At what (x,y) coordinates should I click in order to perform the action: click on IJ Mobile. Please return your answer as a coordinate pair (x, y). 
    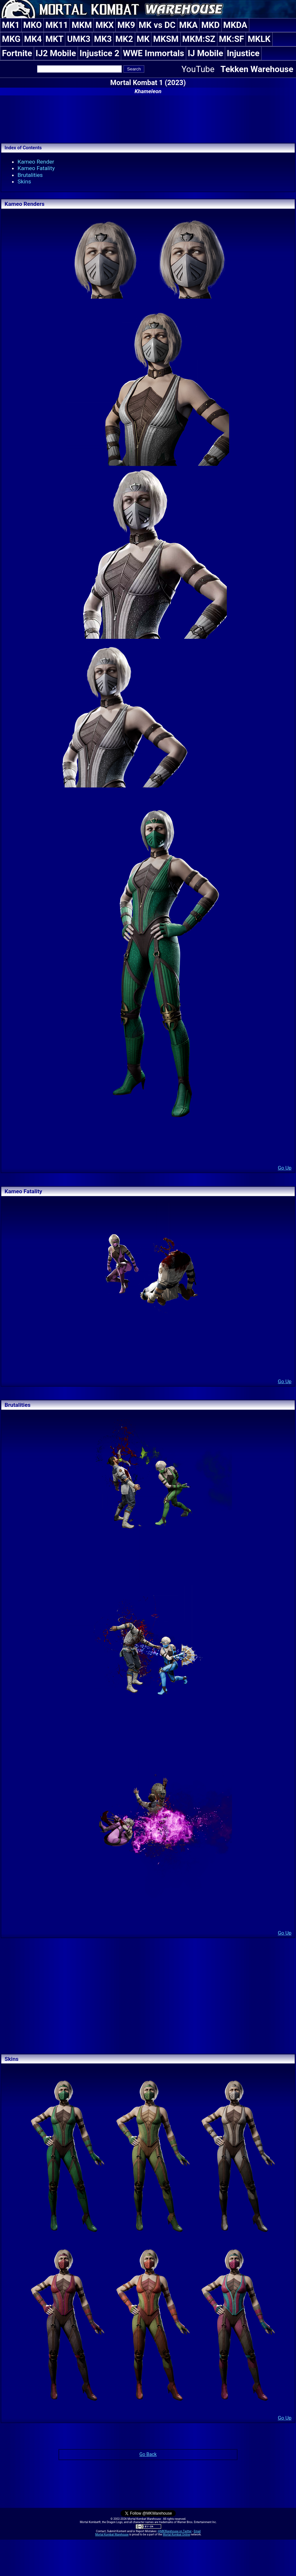
    Looking at the image, I should click on (205, 53).